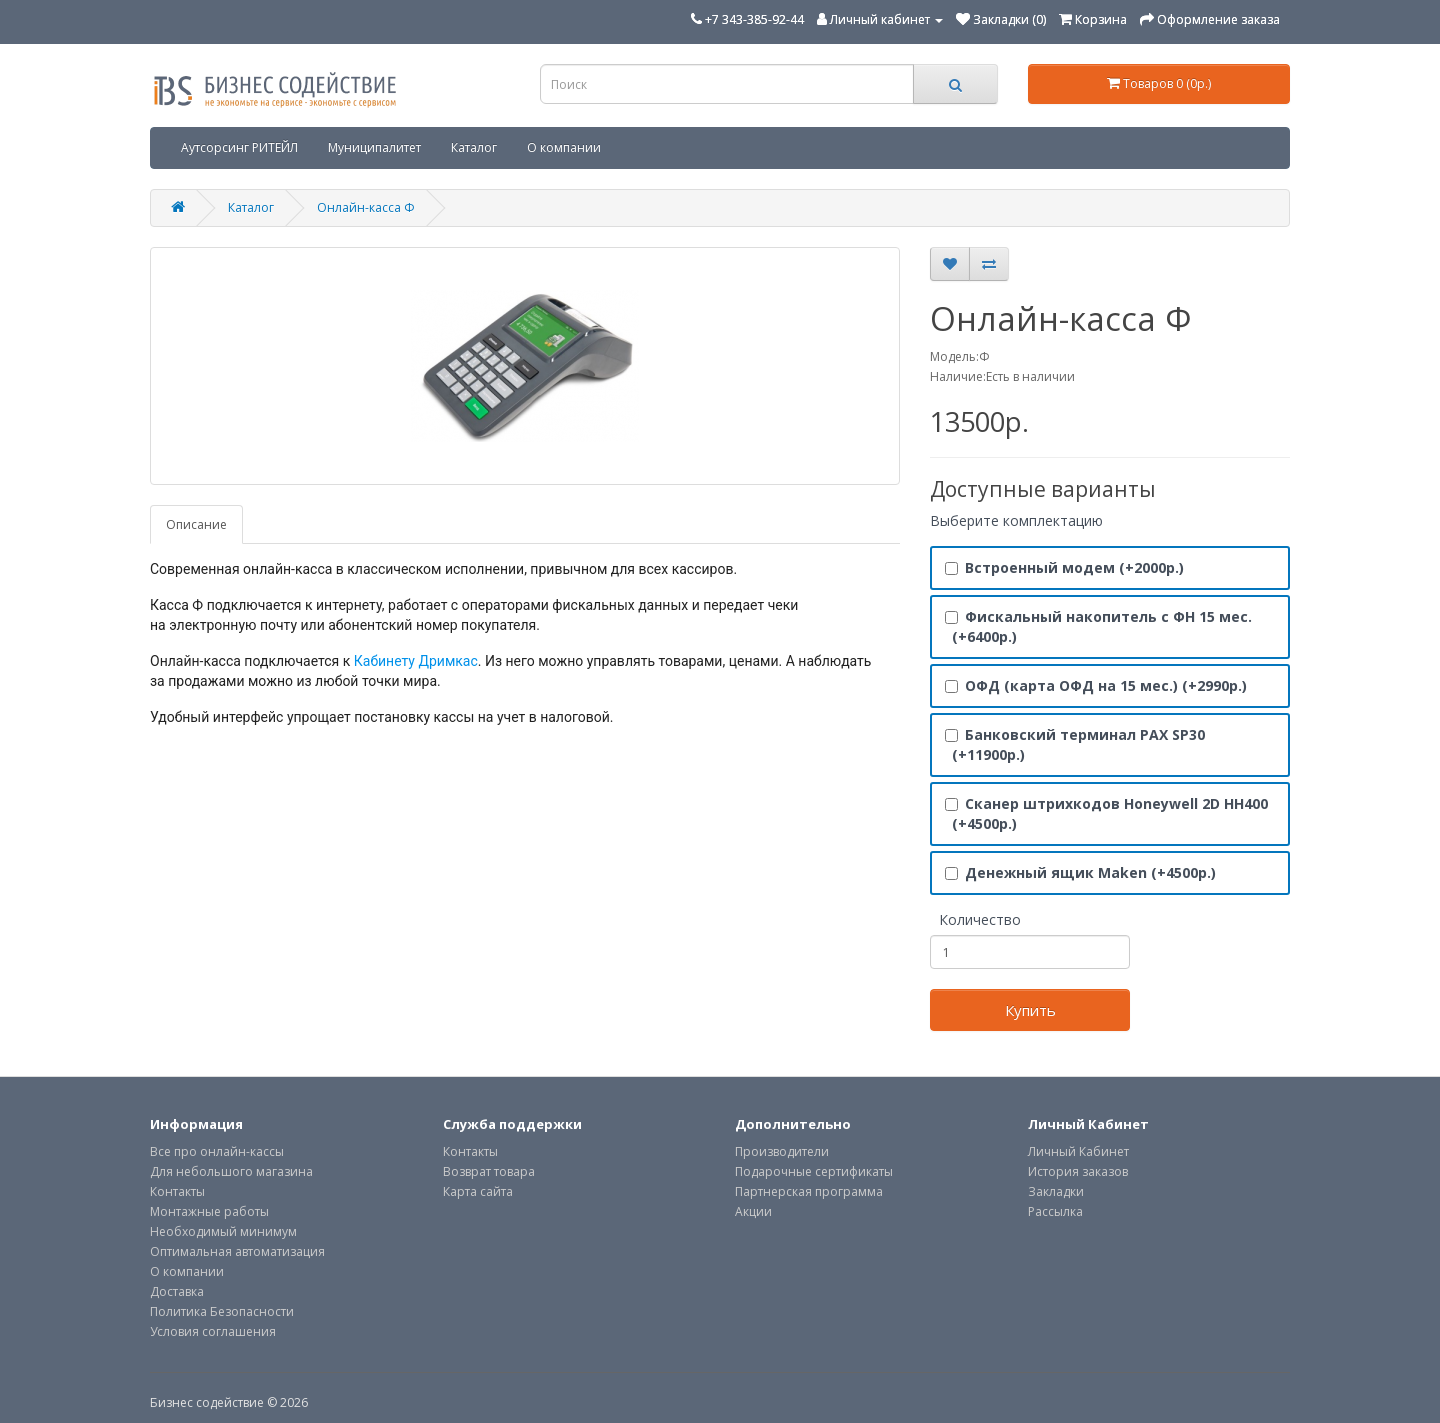 This screenshot has width=1440, height=1423. Describe the element at coordinates (374, 147) in the screenshot. I see `Муниципалитет` at that location.